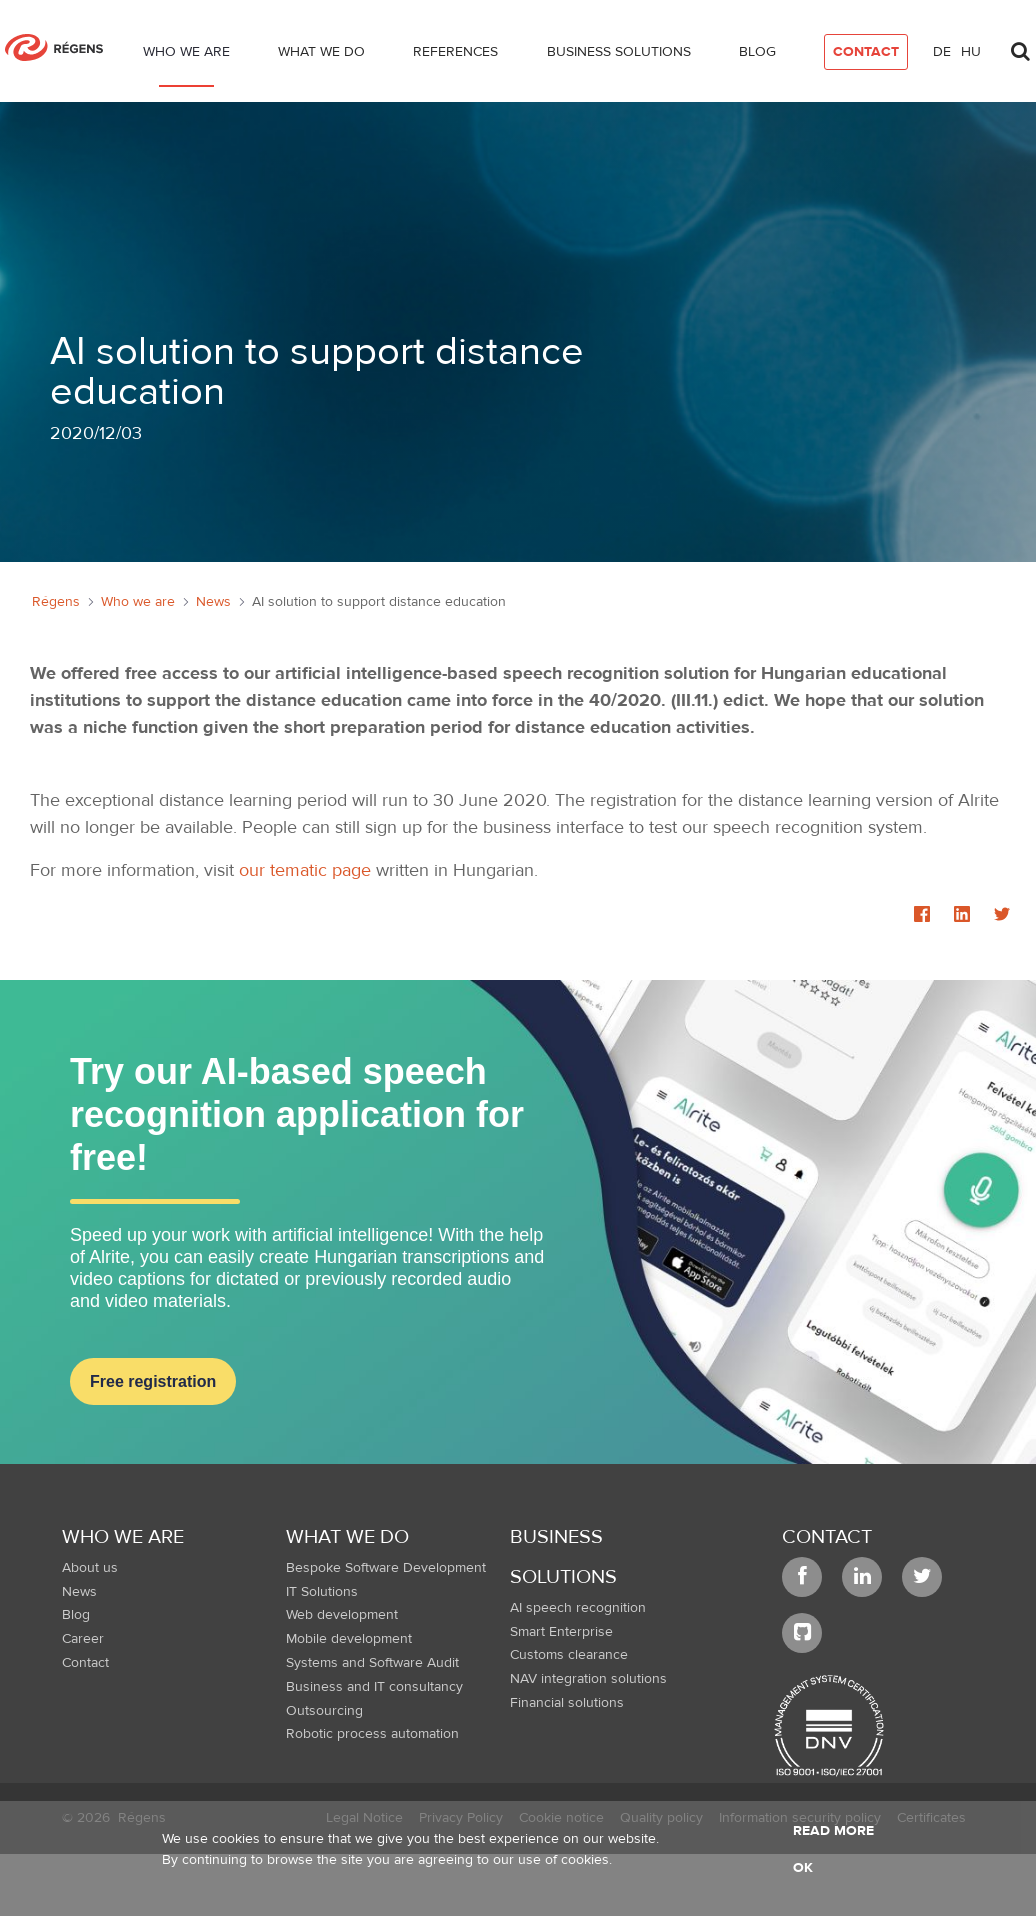 The image size is (1036, 1916). What do you see at coordinates (827, 1536) in the screenshot?
I see `Contact` at bounding box center [827, 1536].